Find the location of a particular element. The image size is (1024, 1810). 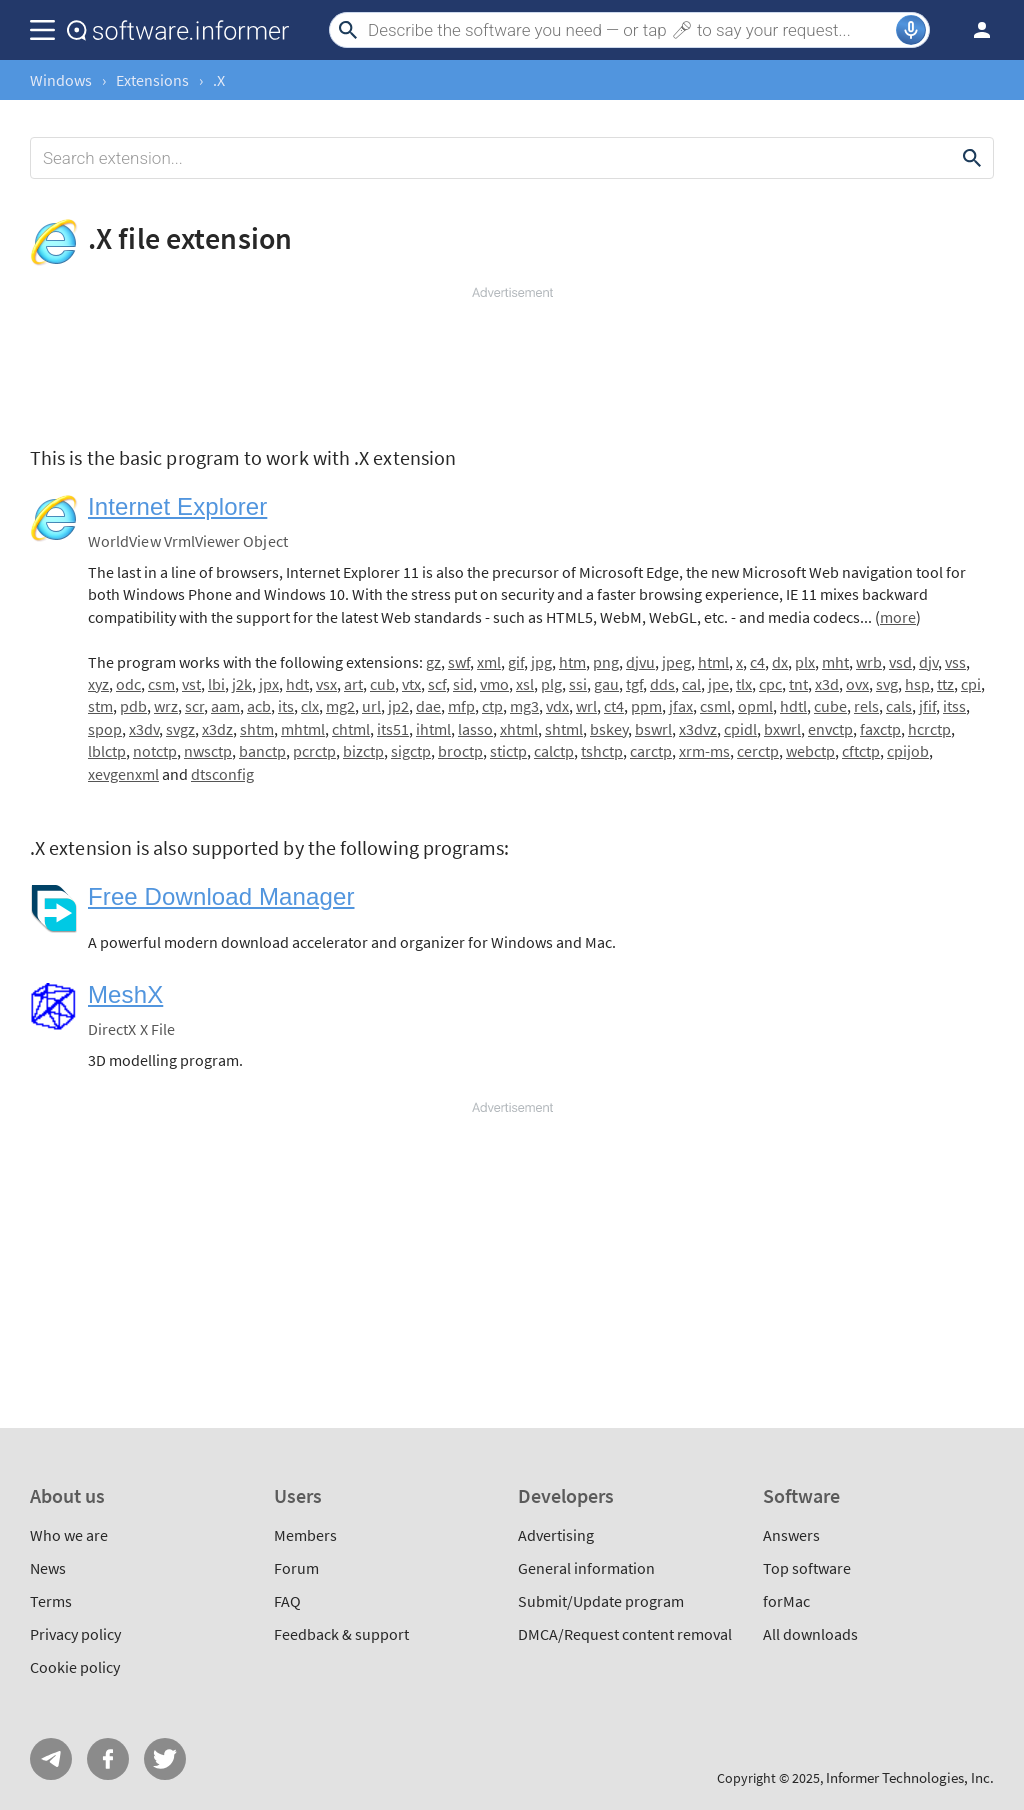

svg is located at coordinates (887, 684).